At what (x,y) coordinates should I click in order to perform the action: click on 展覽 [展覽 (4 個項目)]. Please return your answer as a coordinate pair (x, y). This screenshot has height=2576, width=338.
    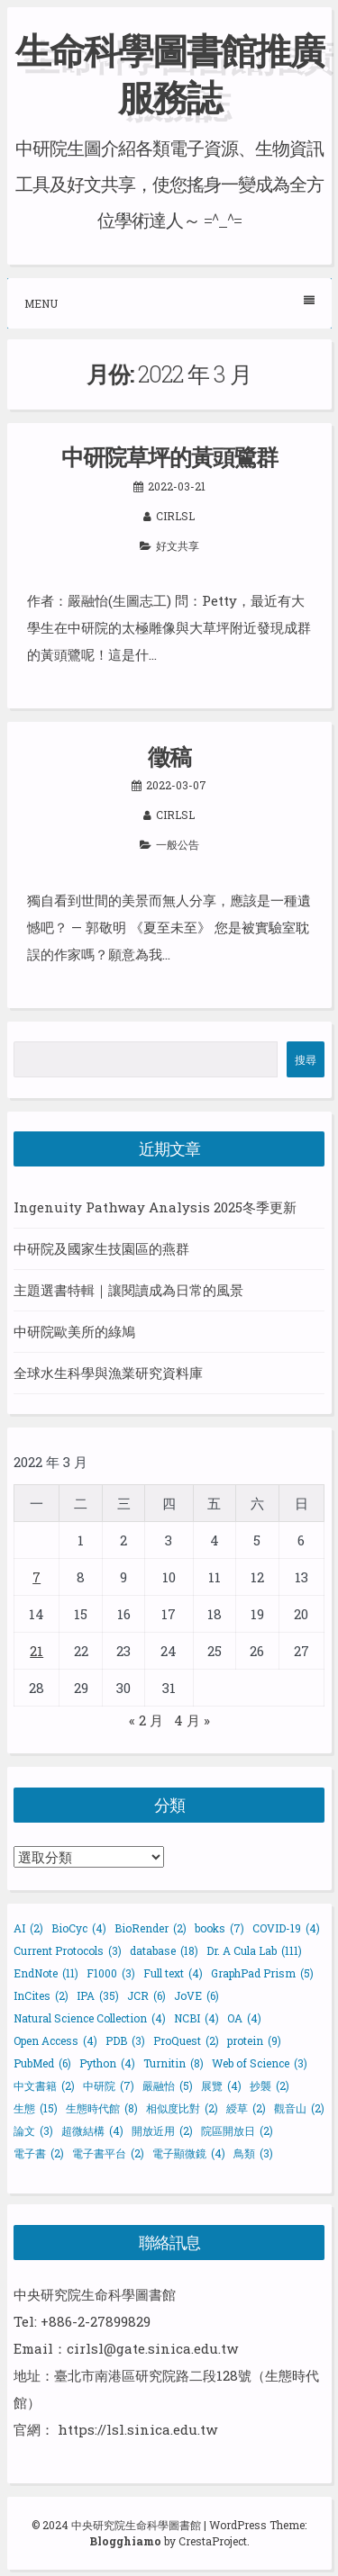
    Looking at the image, I should click on (221, 2085).